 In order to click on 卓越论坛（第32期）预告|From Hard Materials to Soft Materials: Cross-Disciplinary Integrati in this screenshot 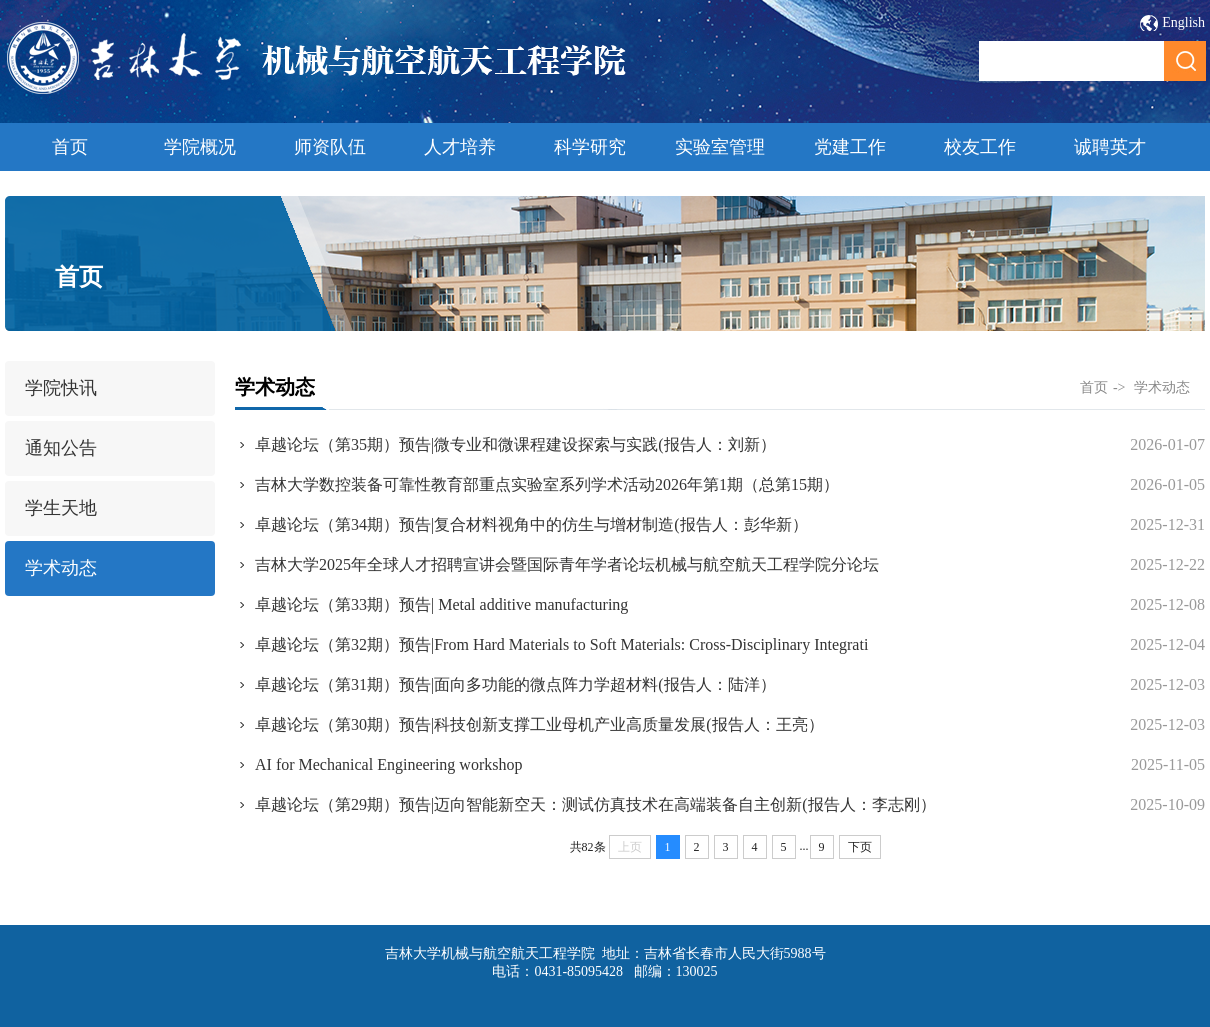, I will do `click(561, 644)`.